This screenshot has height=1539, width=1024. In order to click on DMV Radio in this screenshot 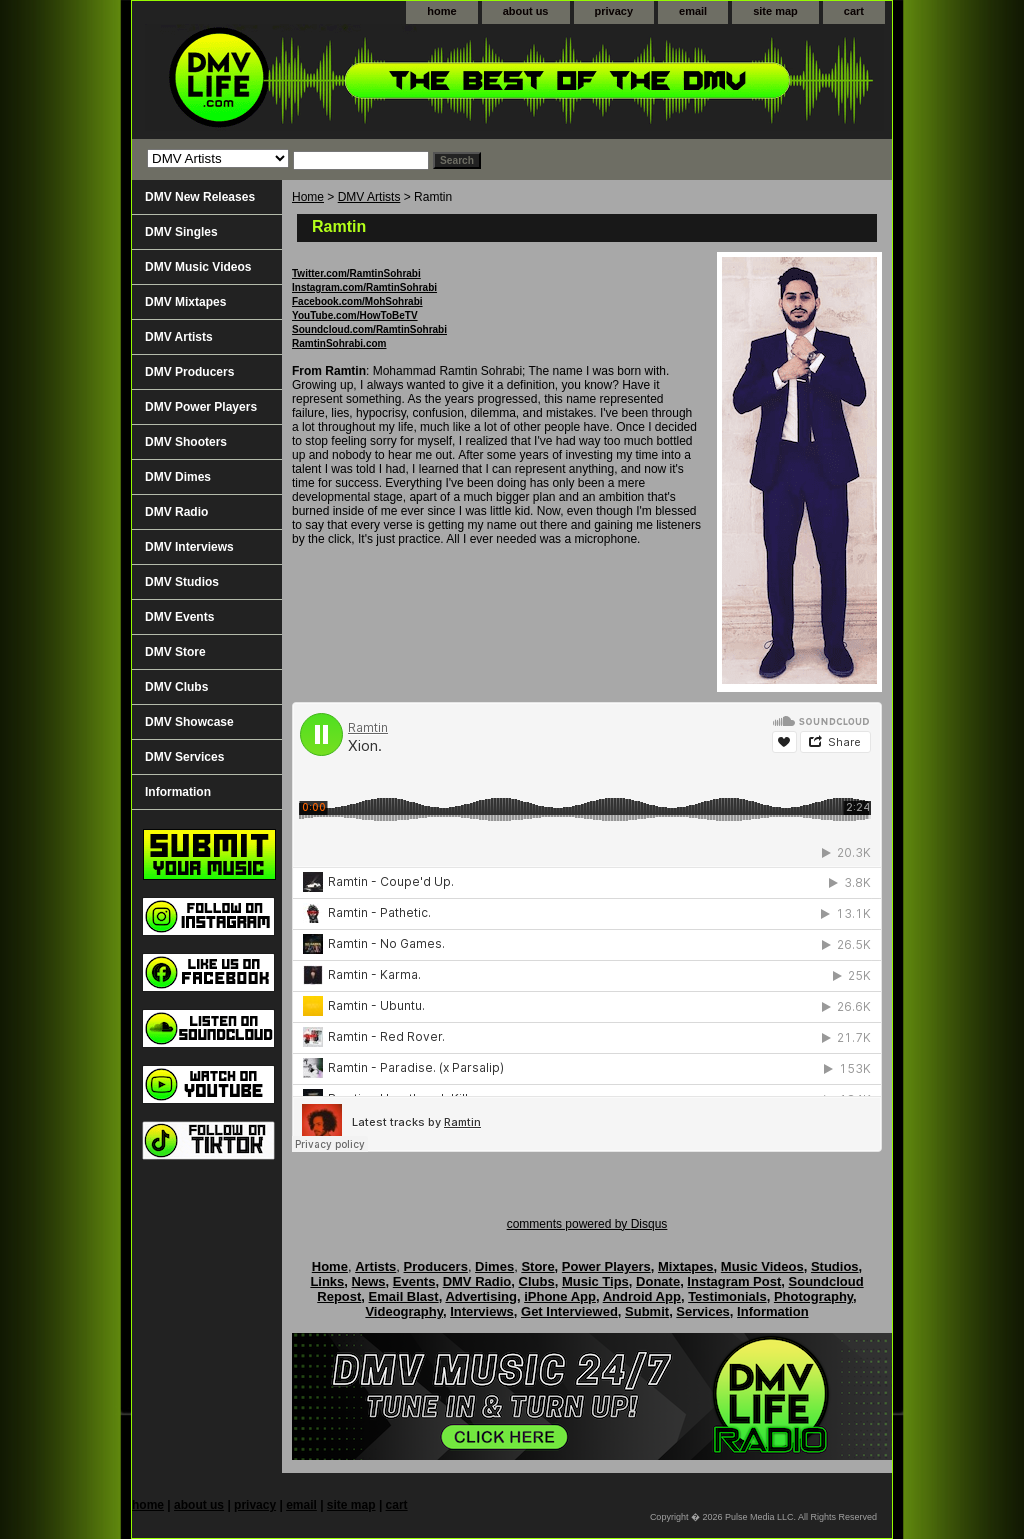, I will do `click(176, 512)`.